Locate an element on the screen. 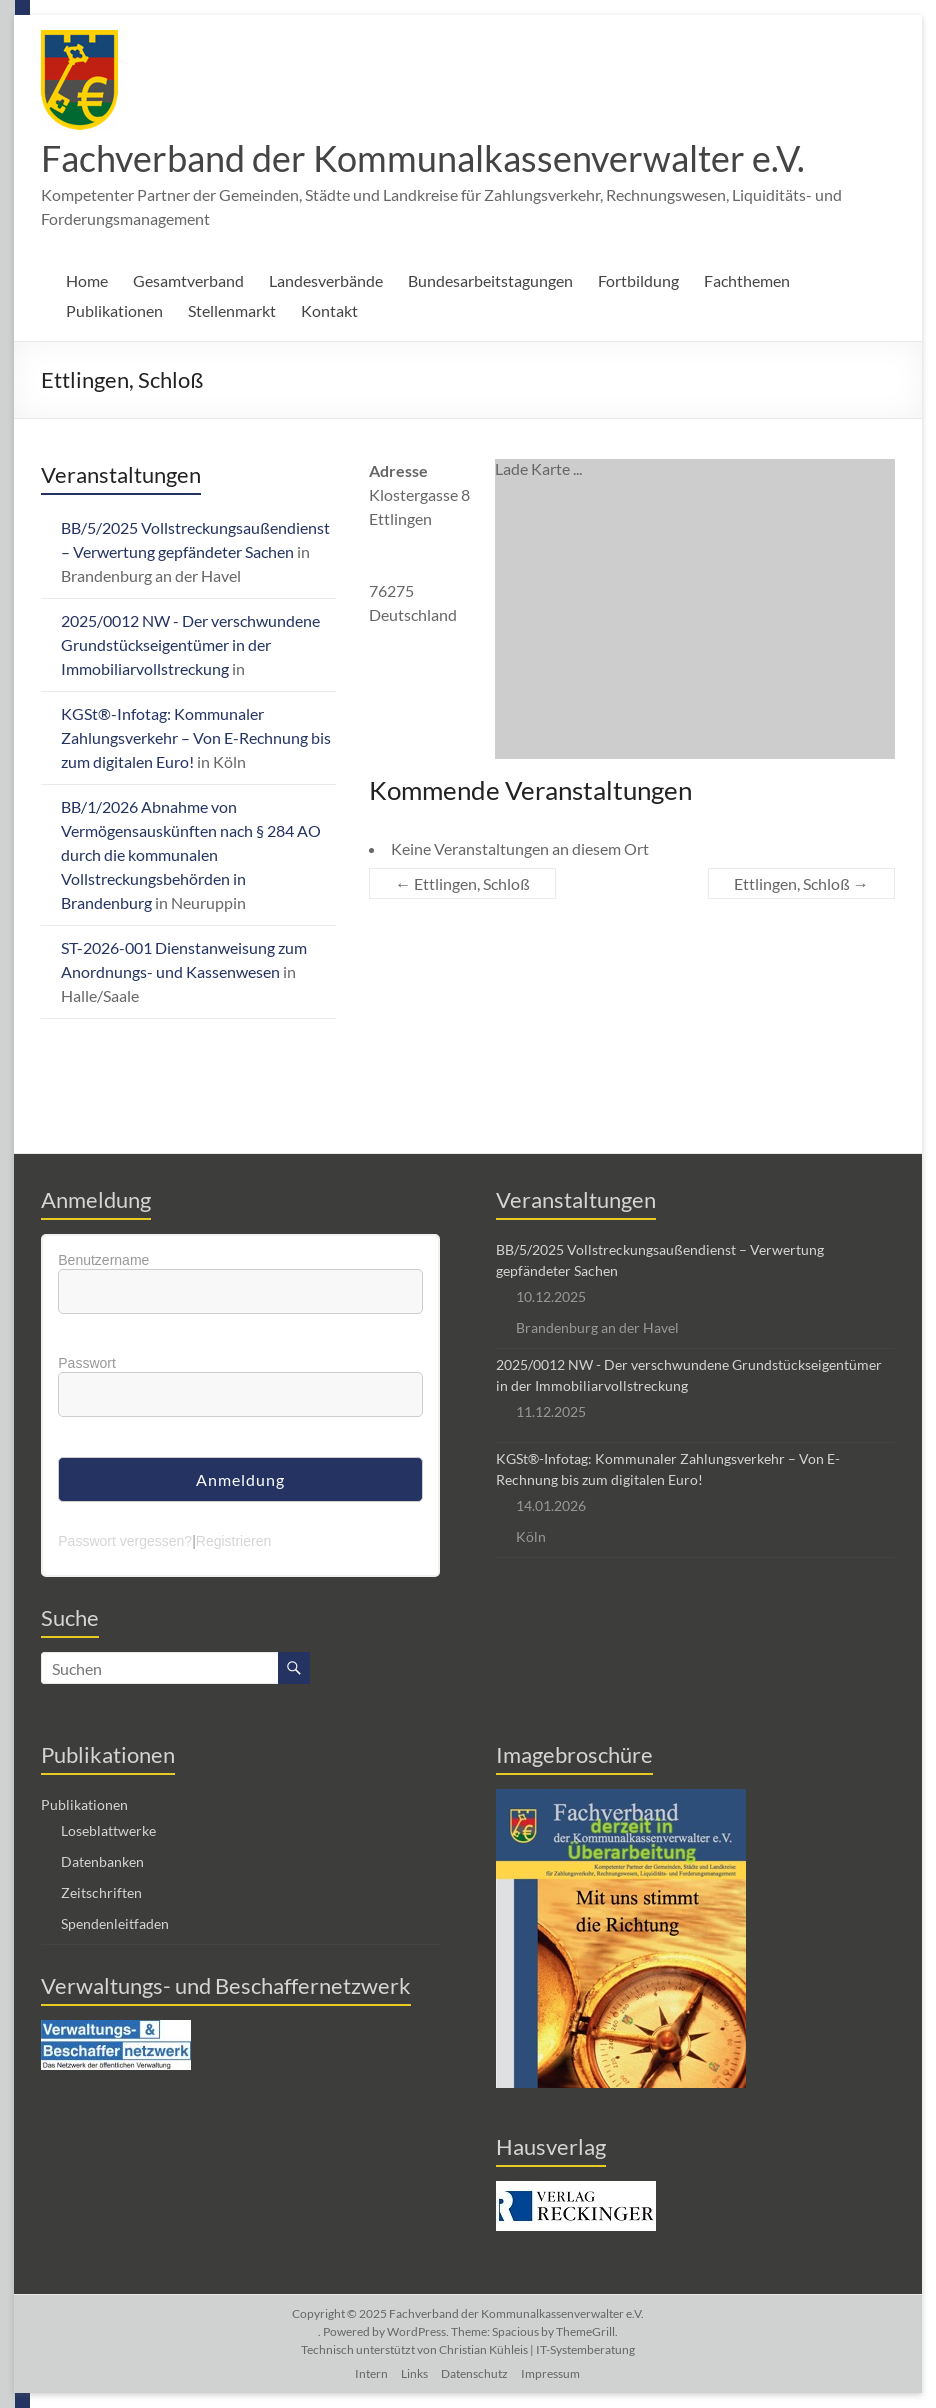 The image size is (936, 2408). Publikationen is located at coordinates (114, 310).